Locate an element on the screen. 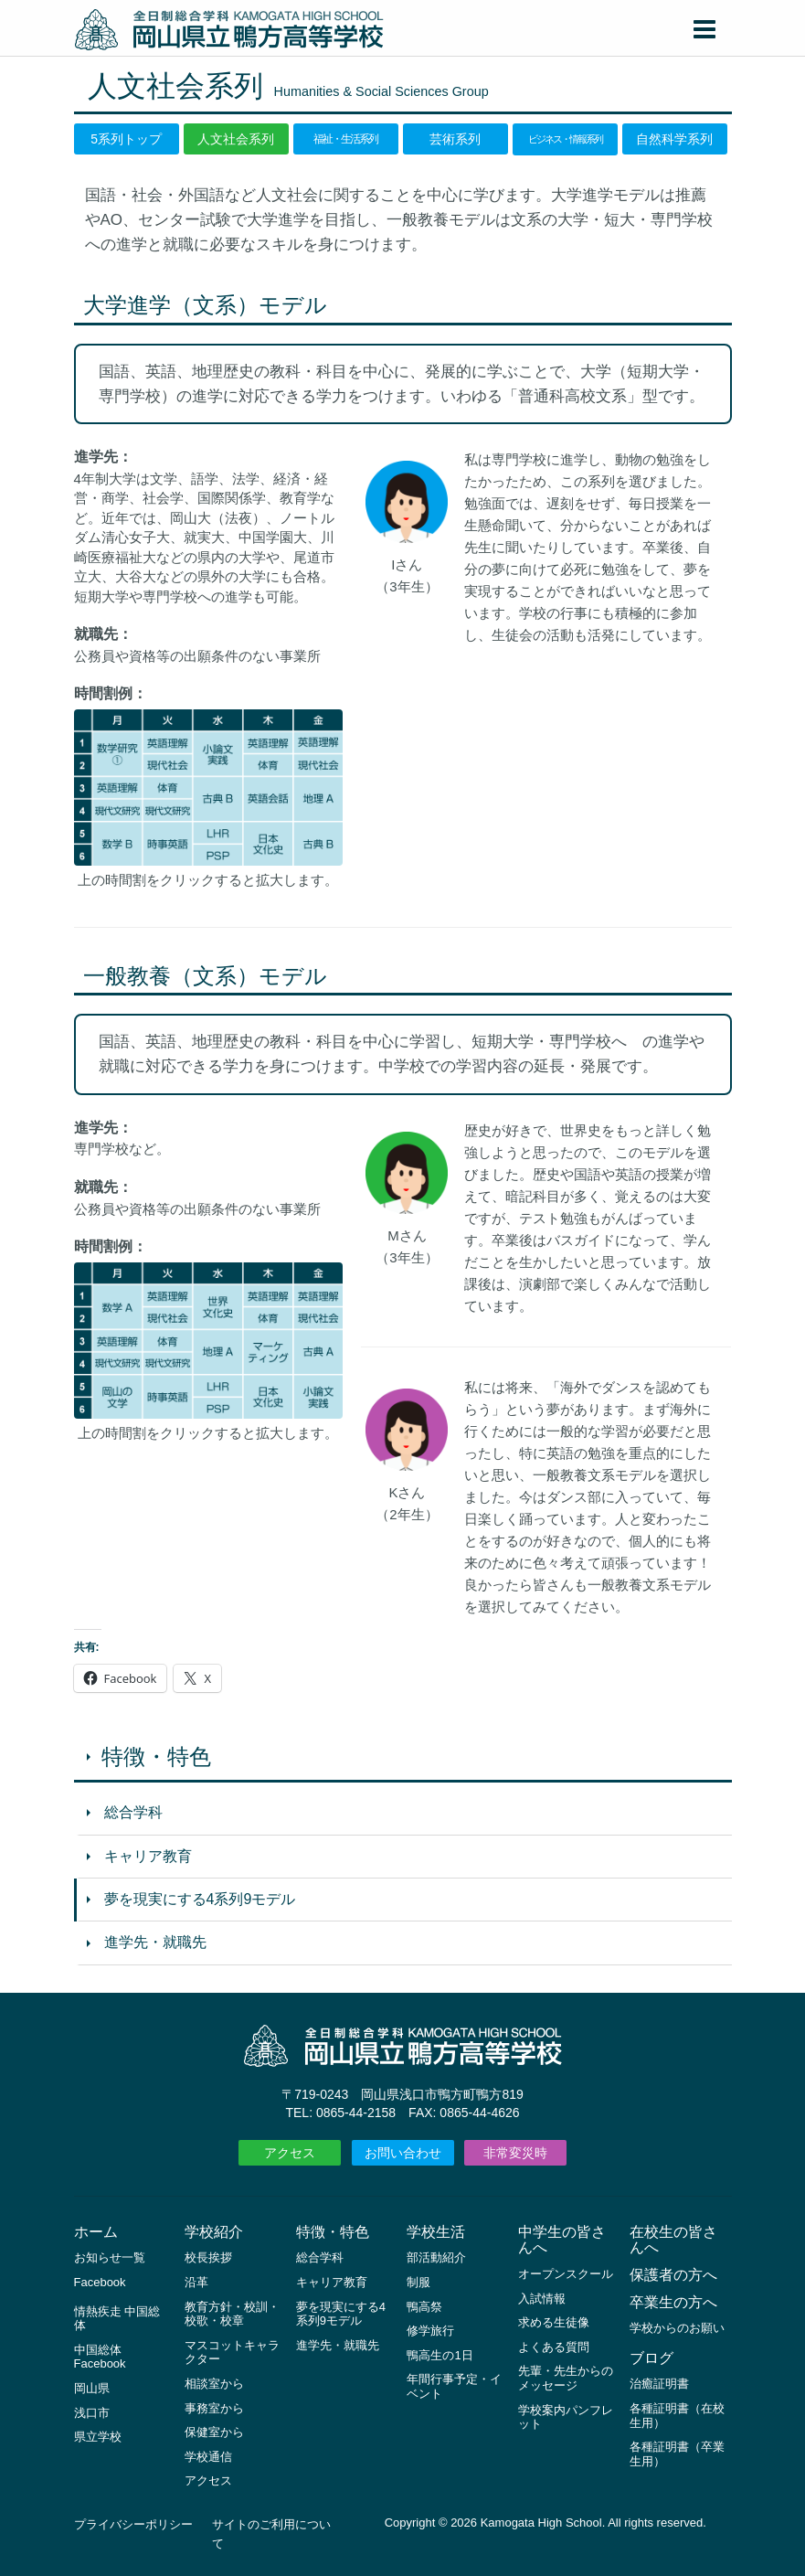 The width and height of the screenshot is (805, 2576). 学校通信 is located at coordinates (208, 2457).